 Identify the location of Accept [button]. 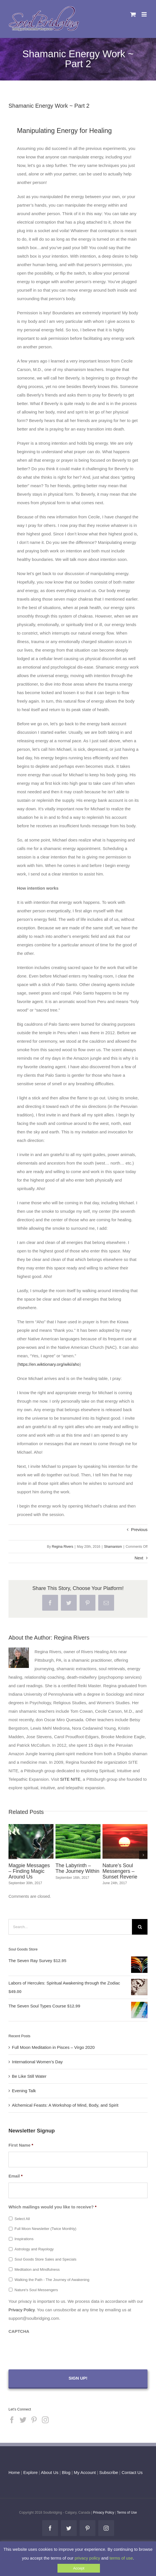
(78, 2568).